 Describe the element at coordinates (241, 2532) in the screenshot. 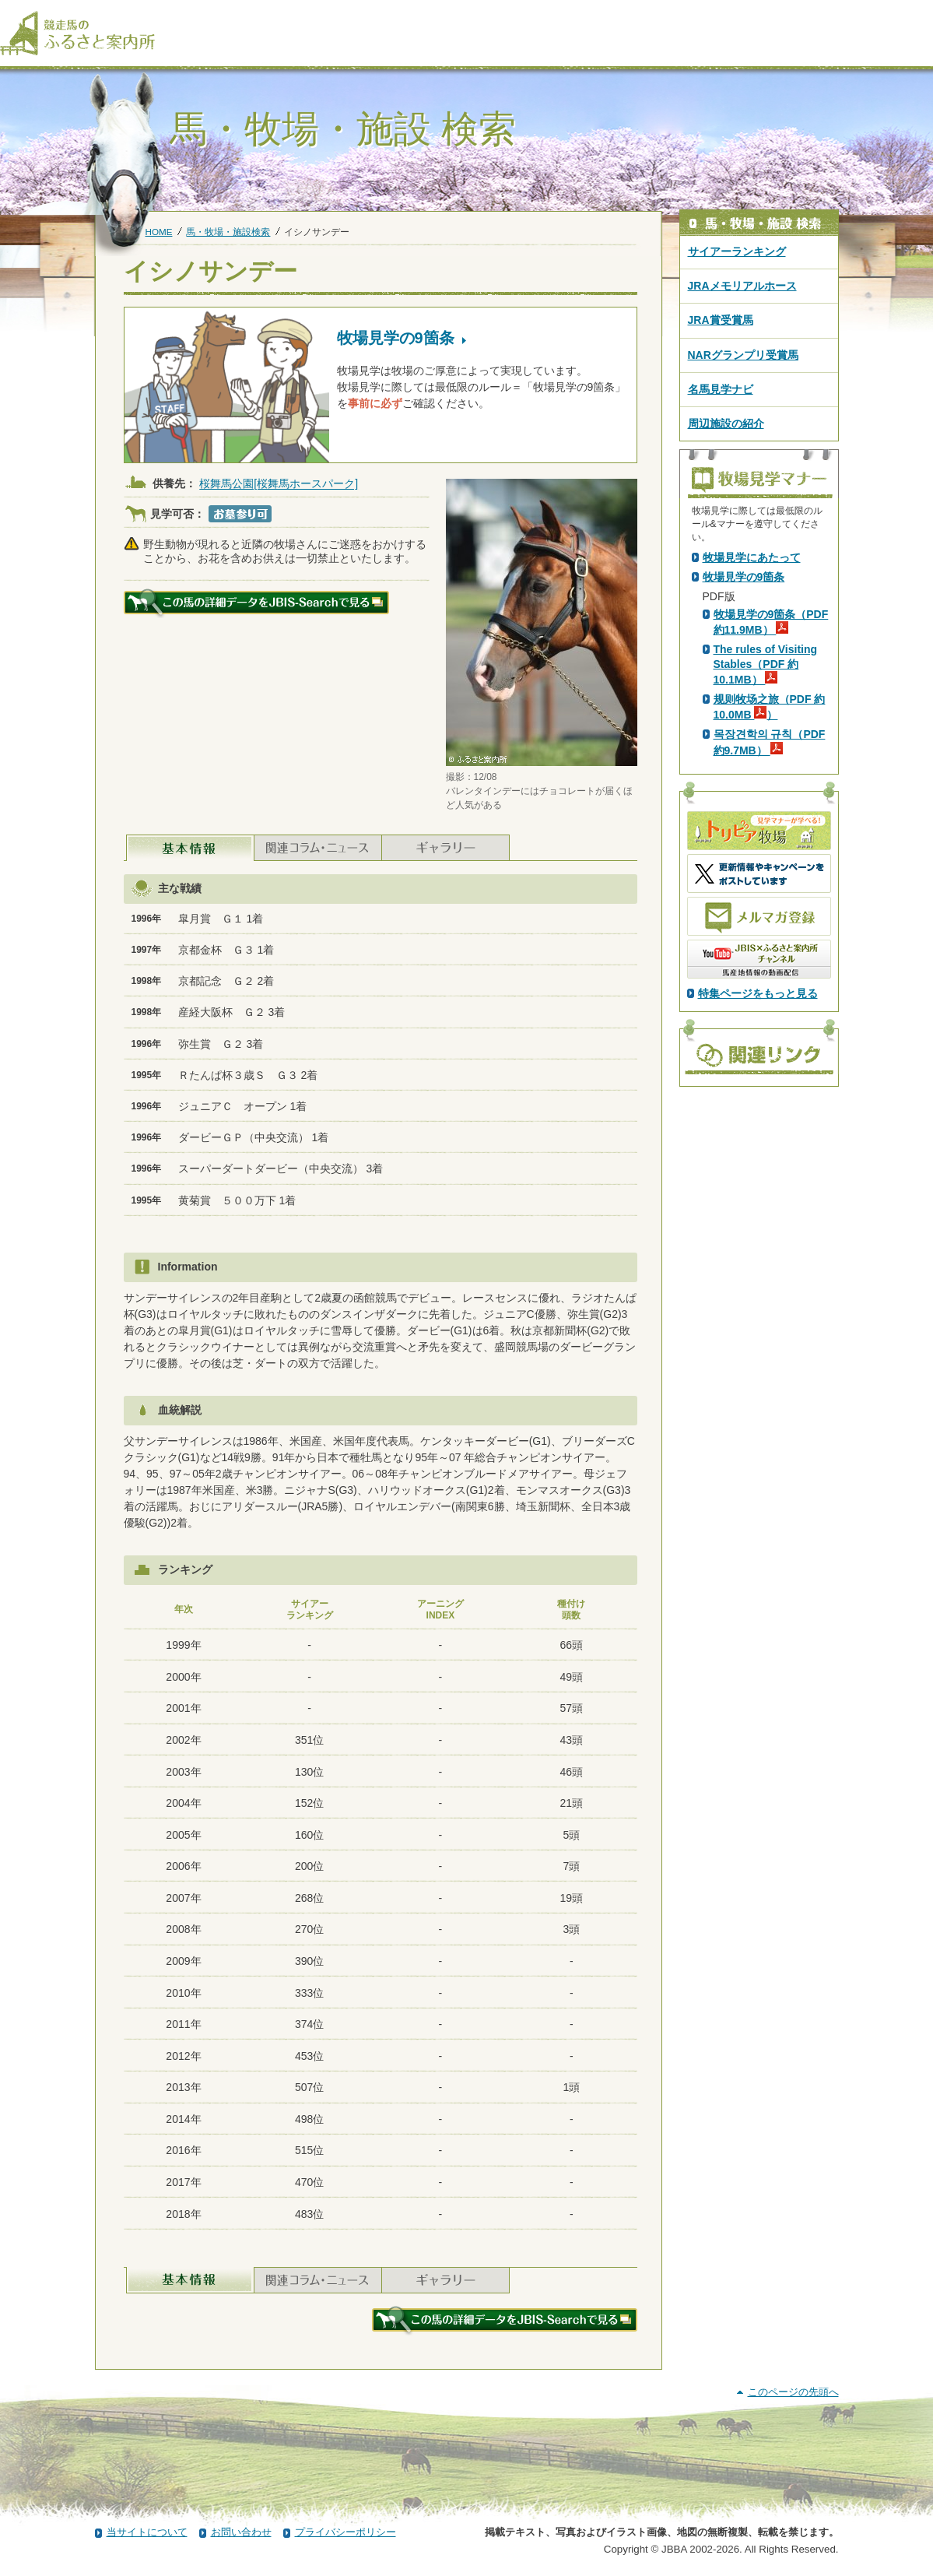

I see `お問い合わせ` at that location.